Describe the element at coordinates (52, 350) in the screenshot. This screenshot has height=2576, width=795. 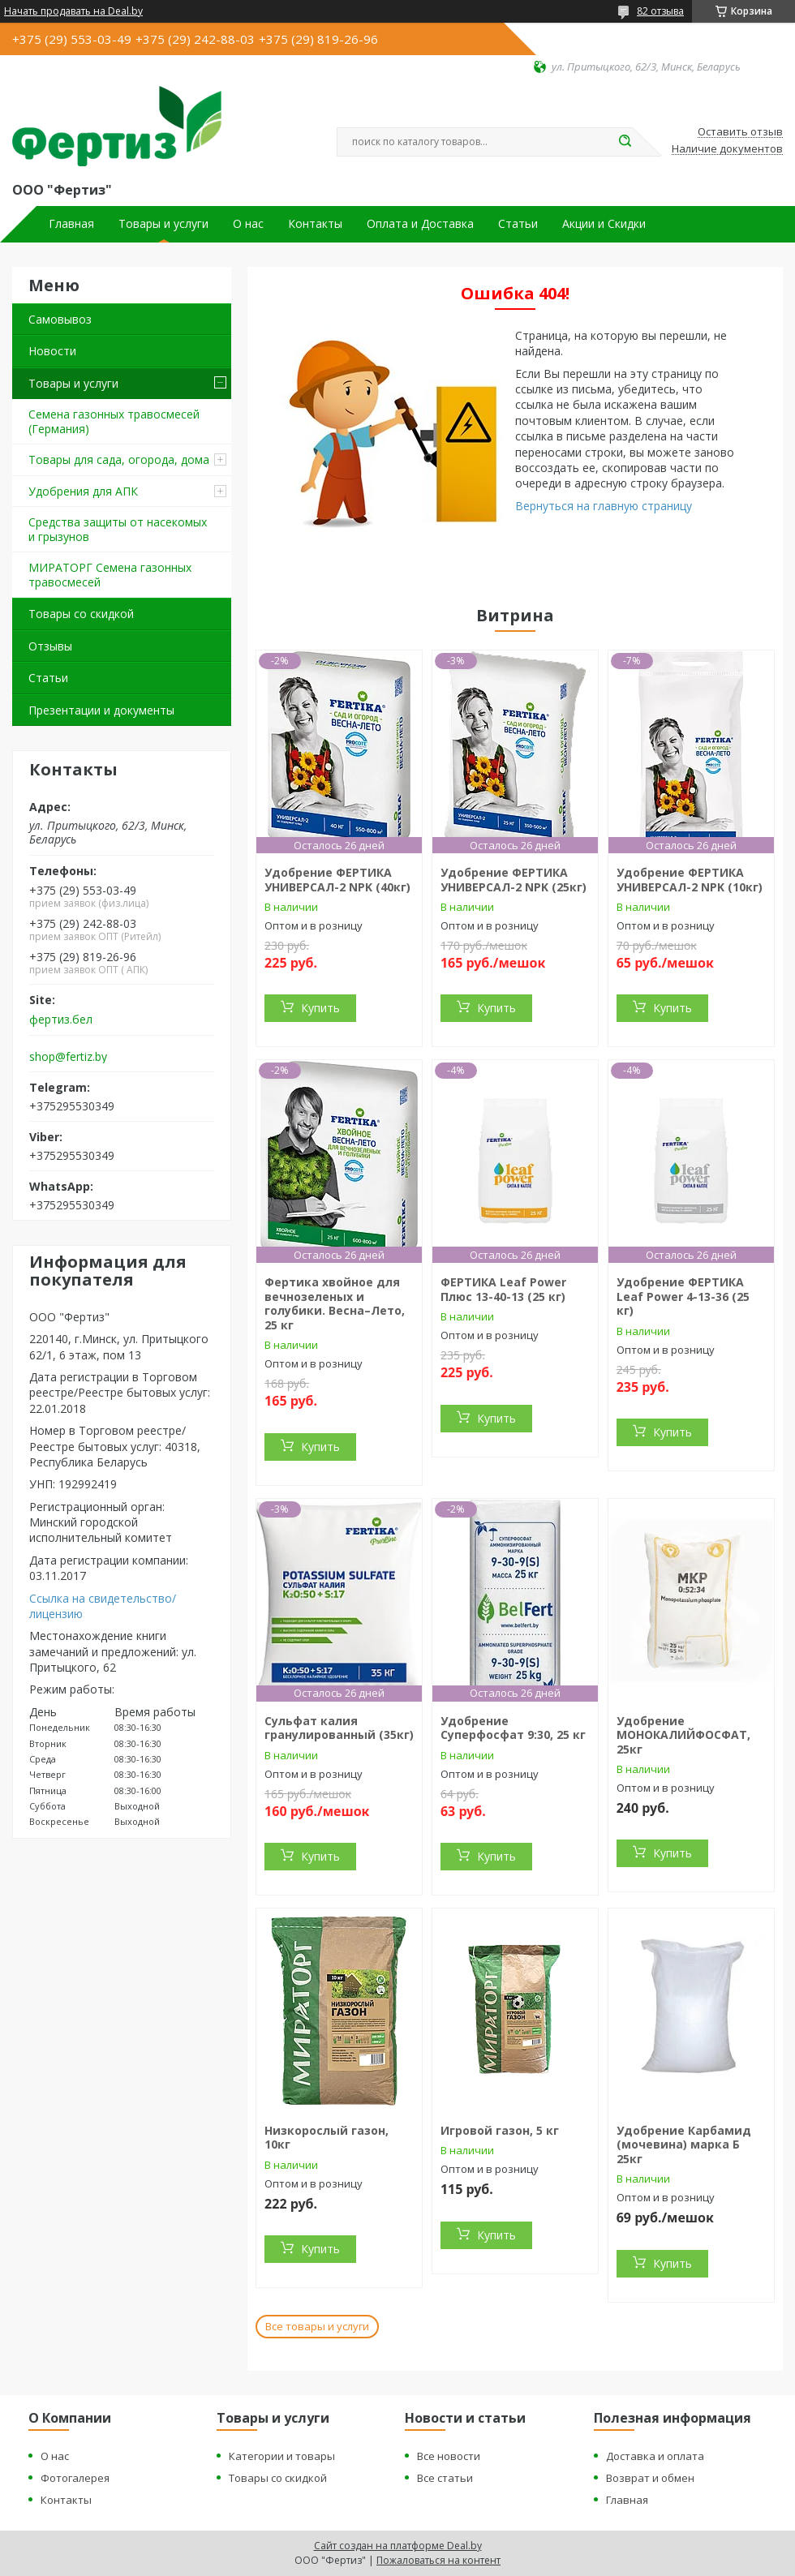
I see `Новости` at that location.